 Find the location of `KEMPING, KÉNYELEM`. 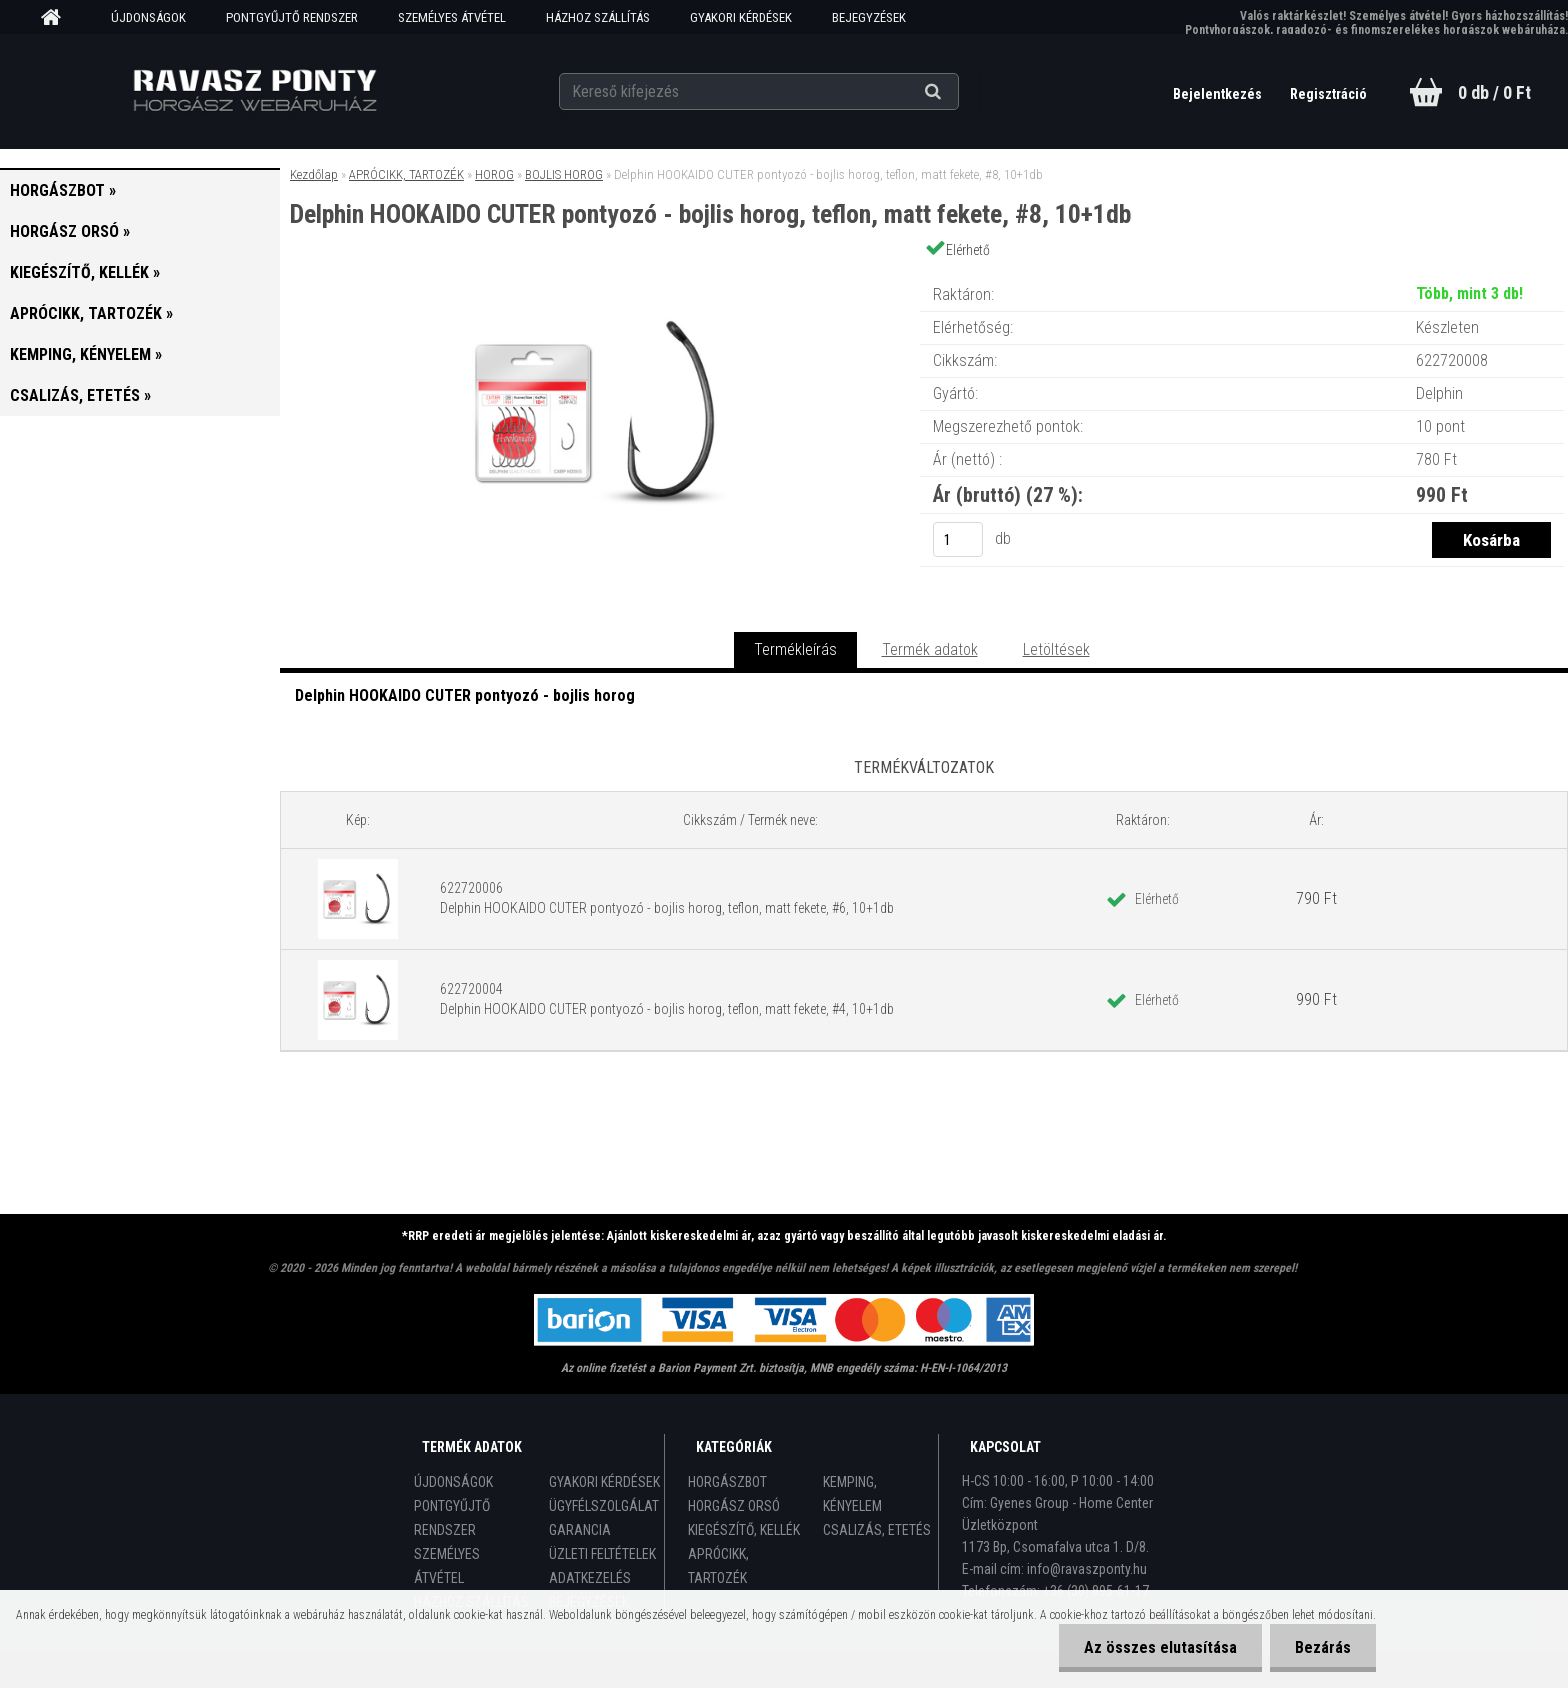

KEMPING, KÉNYELEM is located at coordinates (852, 1494).